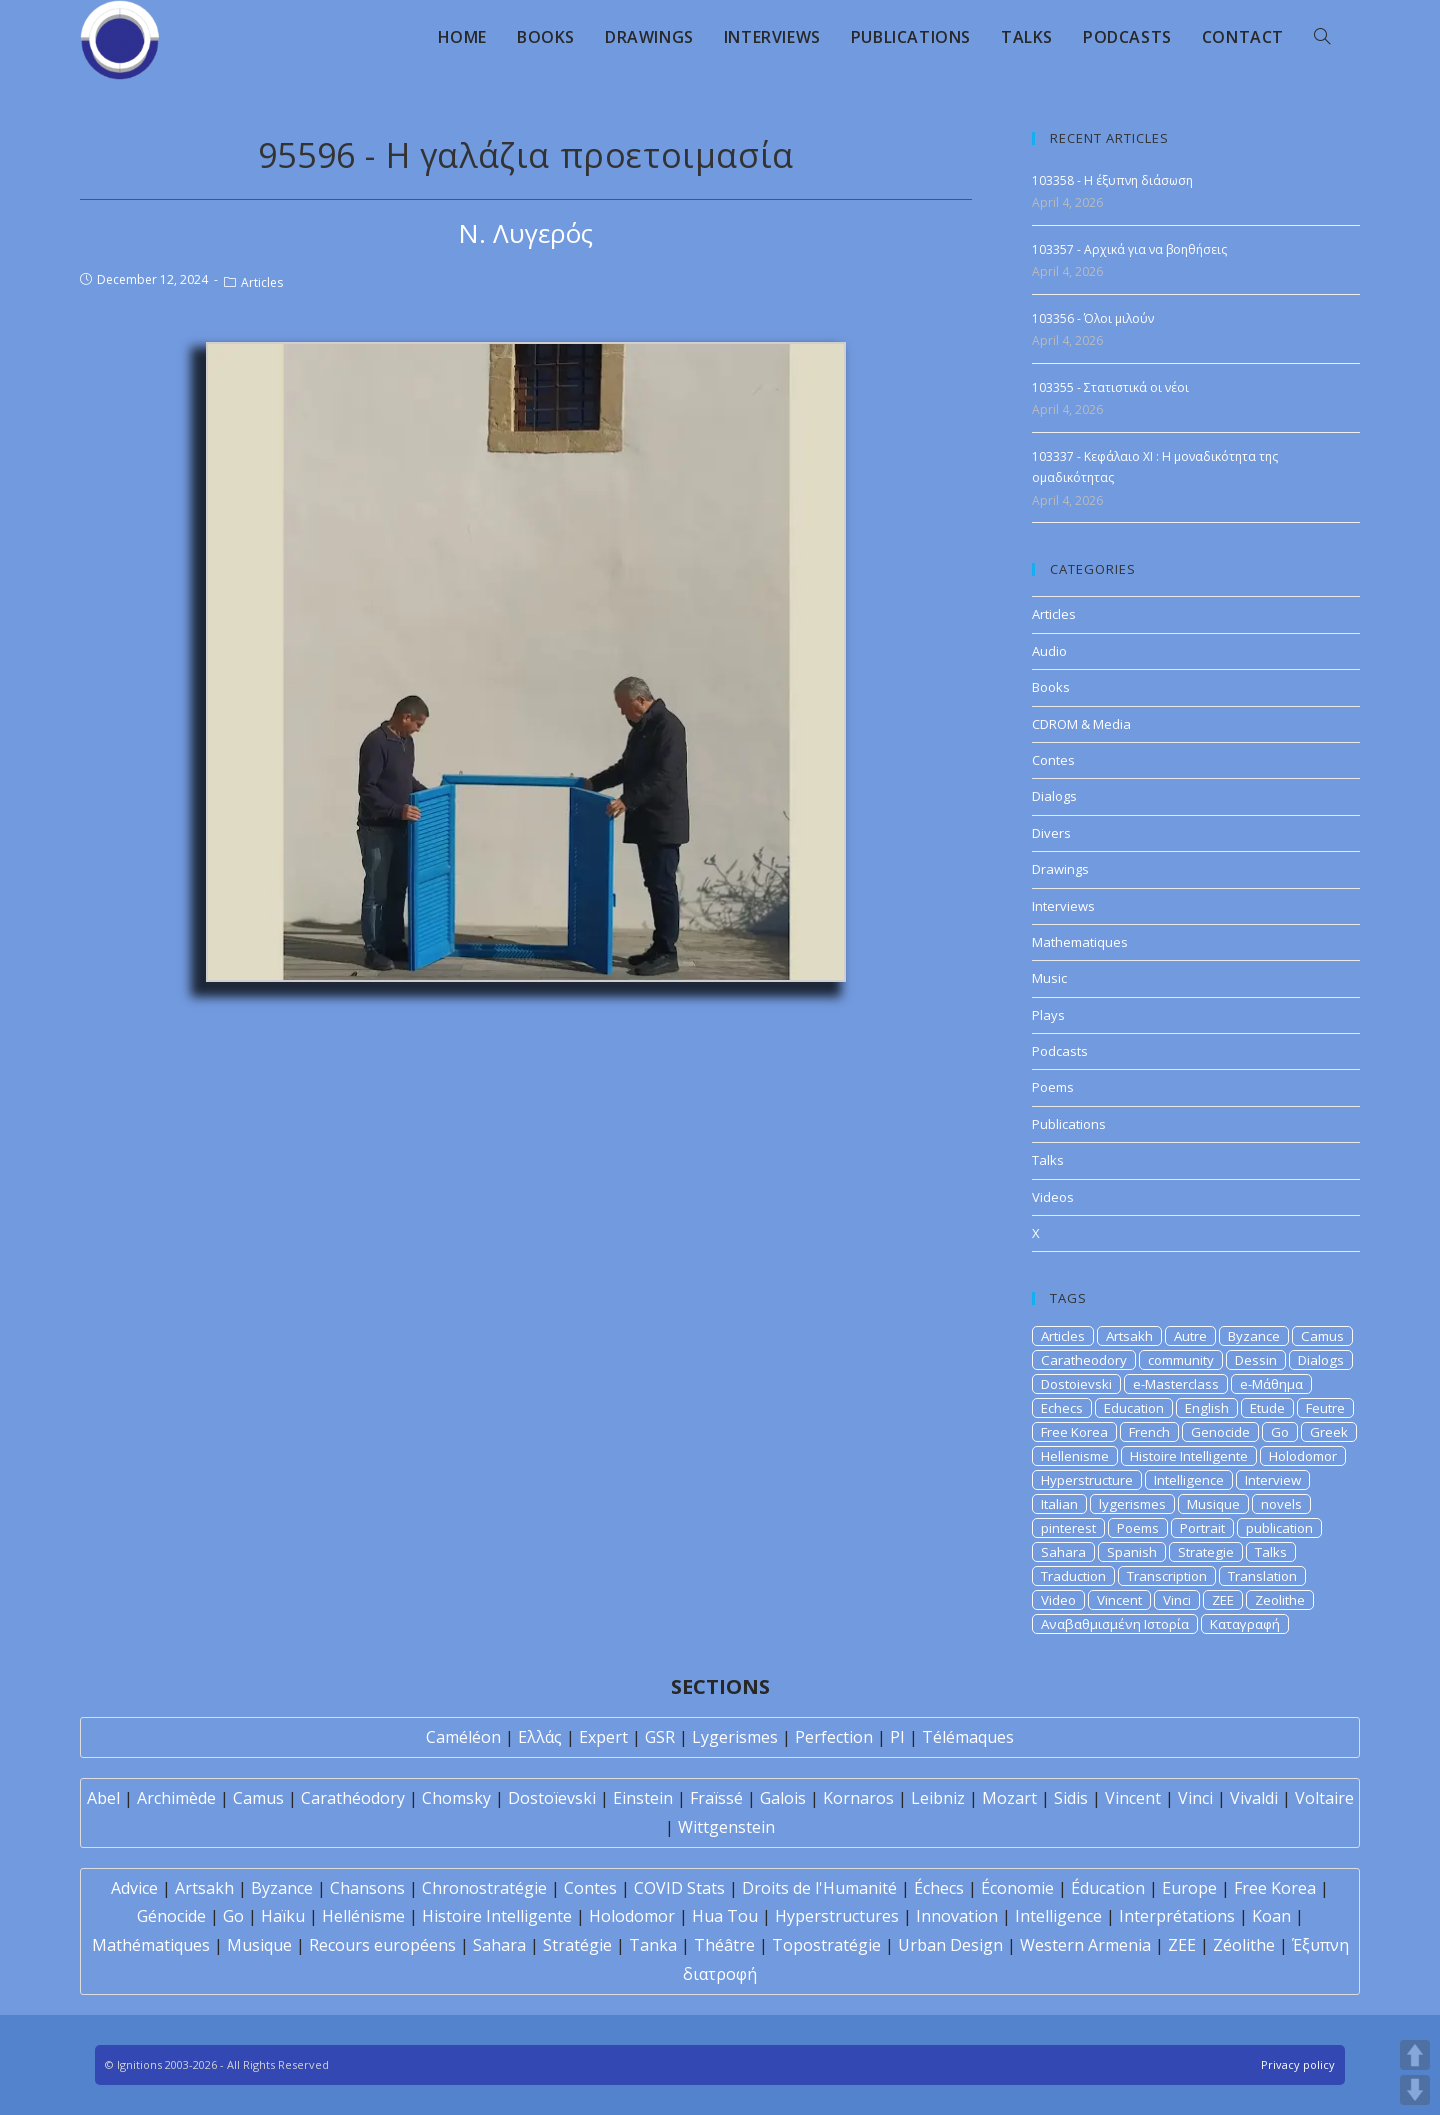  I want to click on lygerismes, so click(1132, 1504).